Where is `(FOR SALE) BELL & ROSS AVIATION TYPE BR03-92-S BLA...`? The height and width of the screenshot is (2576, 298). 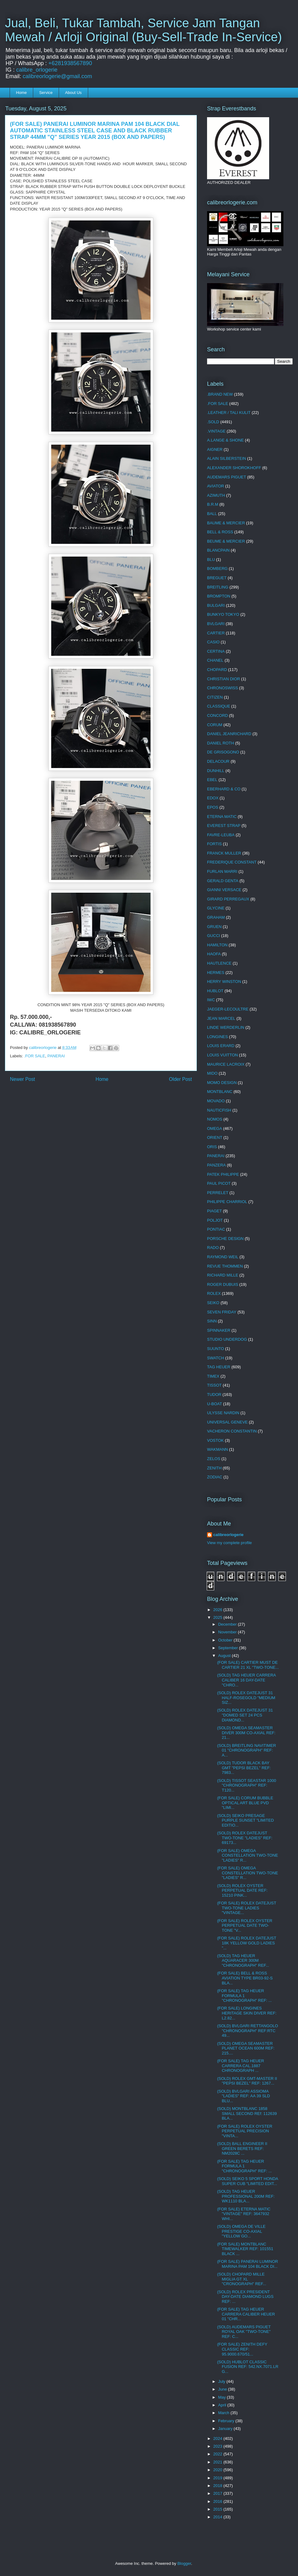
(FOR SALE) BELL & ROSS AVIATION TYPE BR03-92-S BLA... is located at coordinates (245, 1978).